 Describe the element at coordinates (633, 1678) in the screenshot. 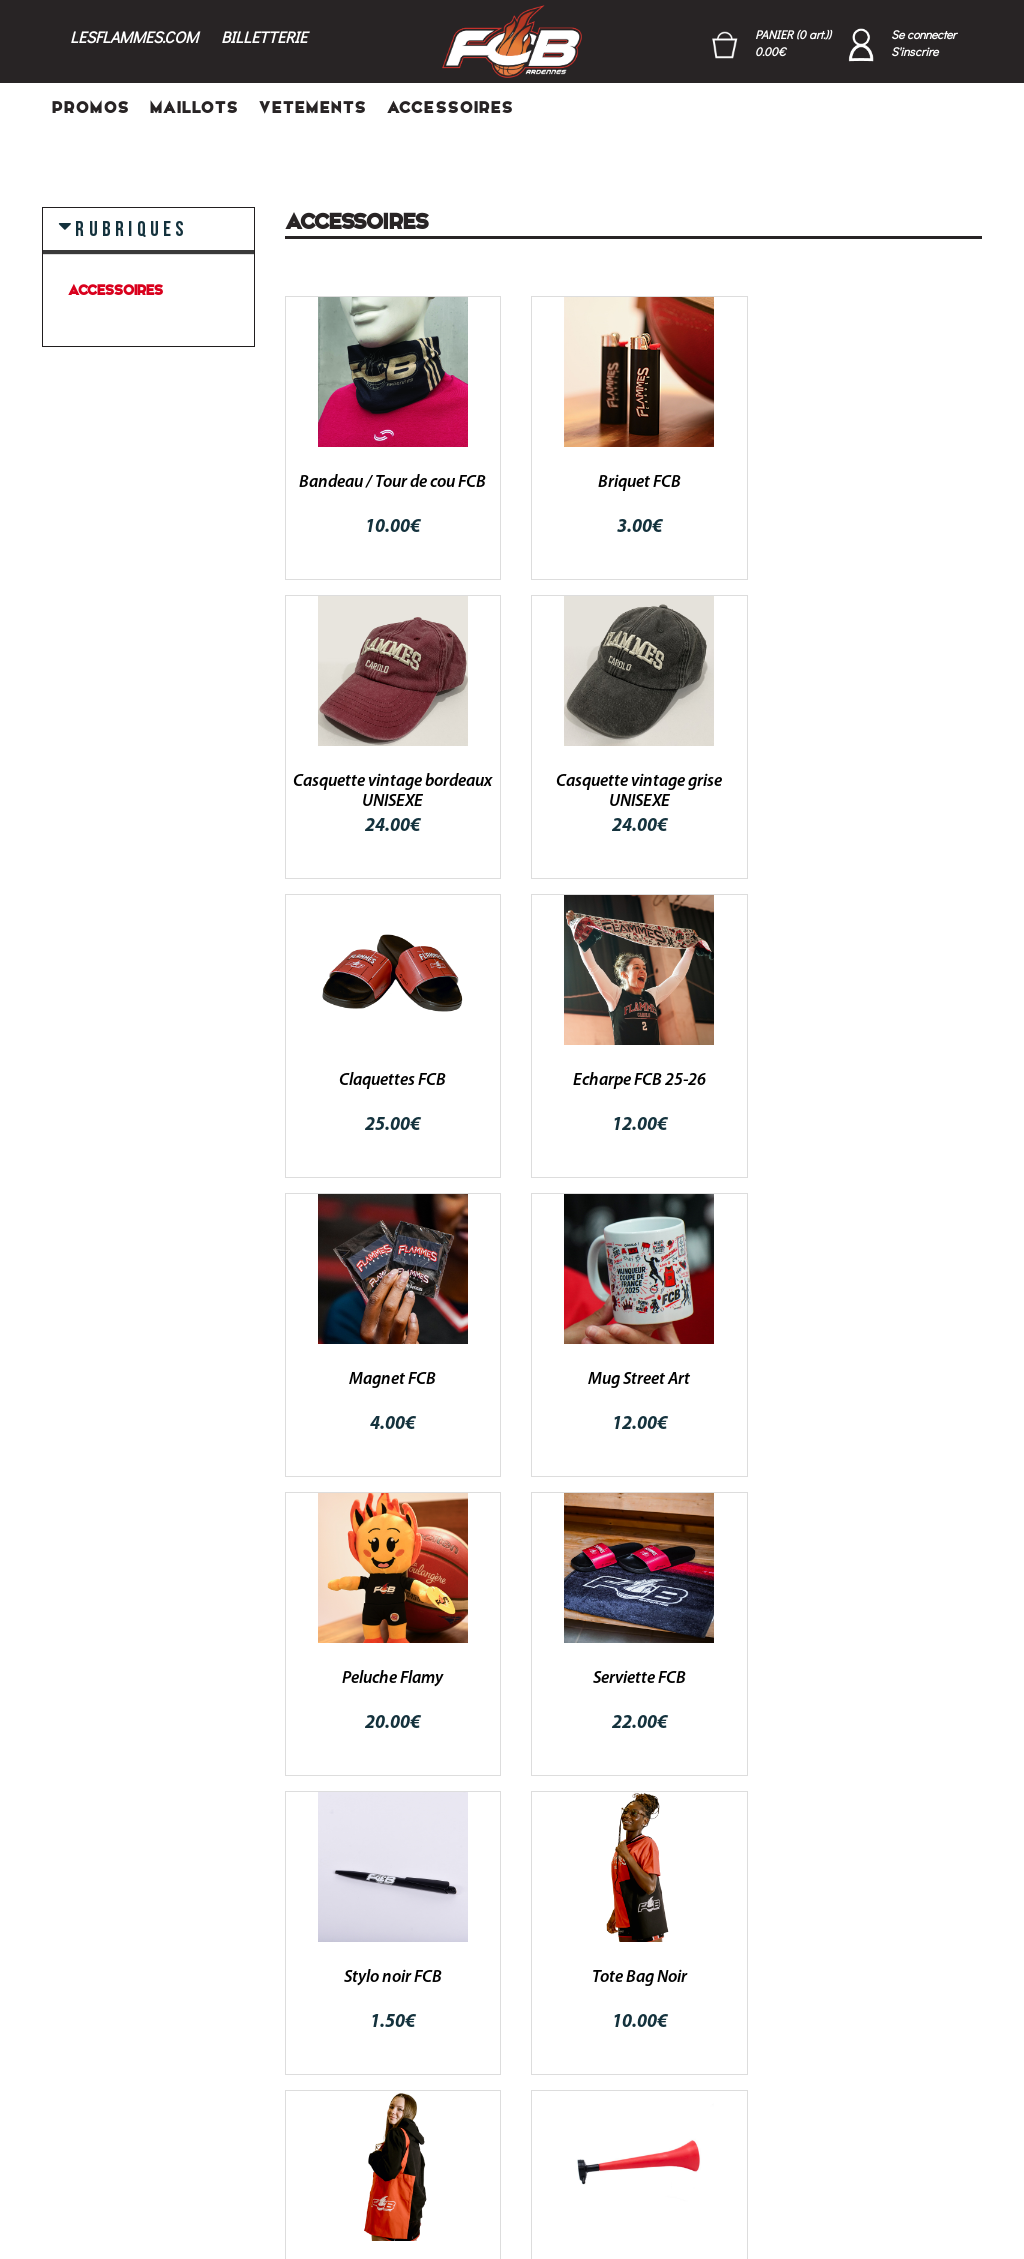

I see `Trompette` at that location.